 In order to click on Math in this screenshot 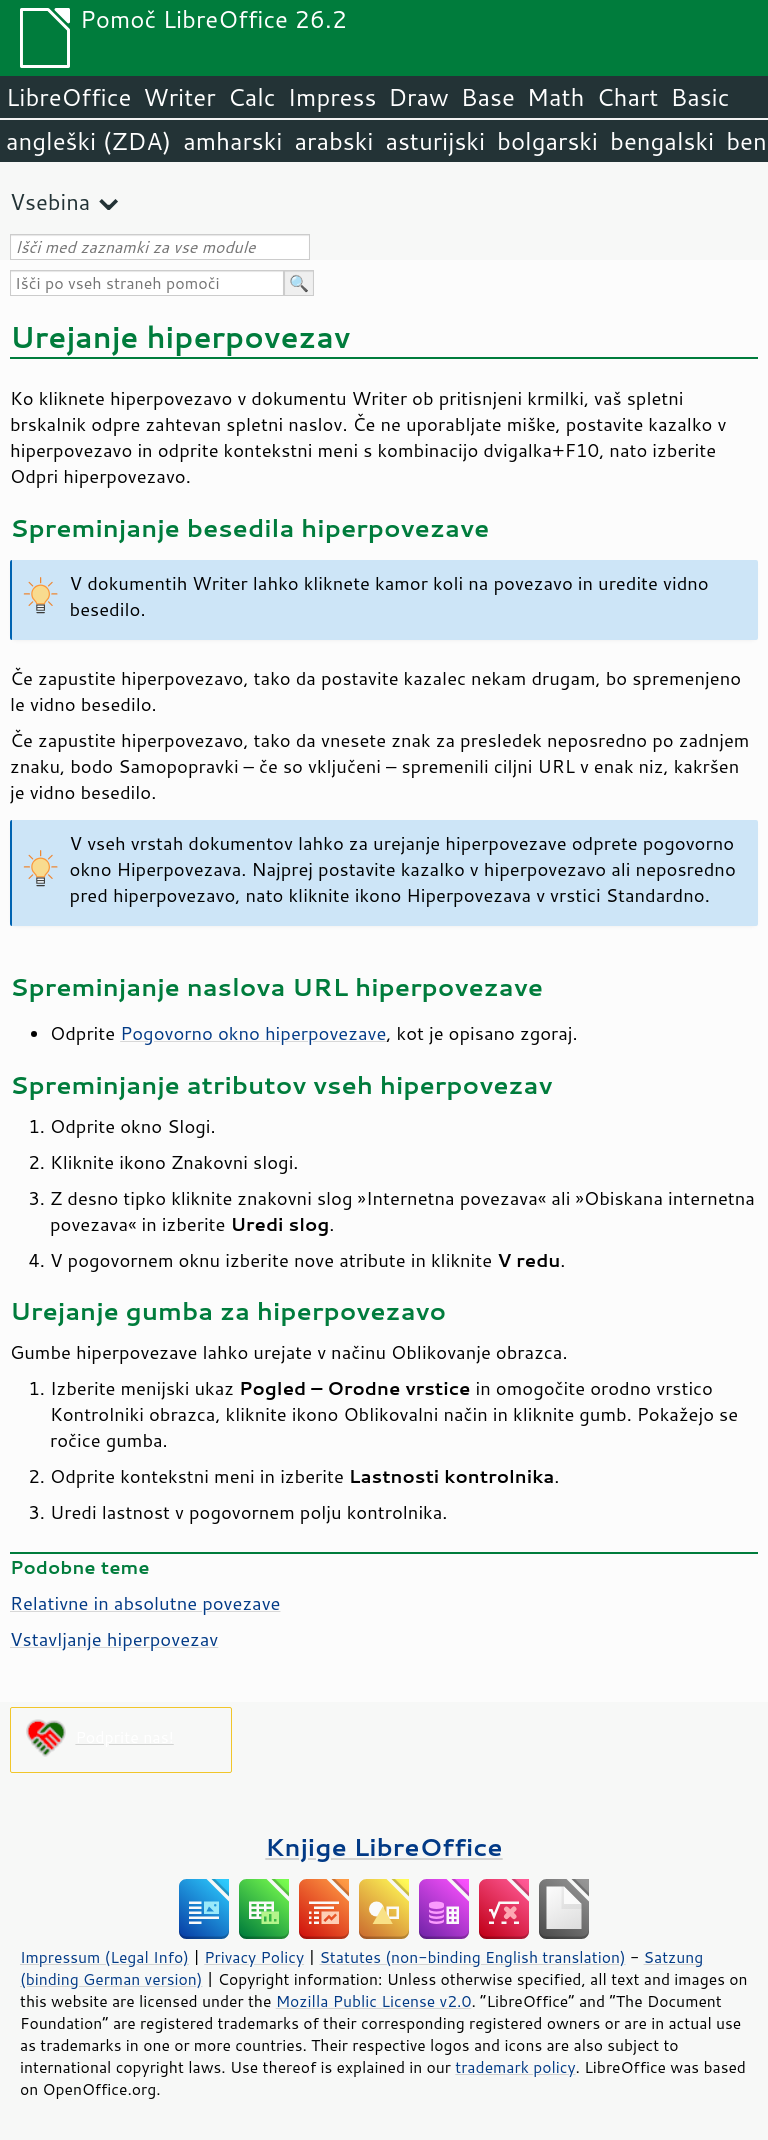, I will do `click(556, 97)`.